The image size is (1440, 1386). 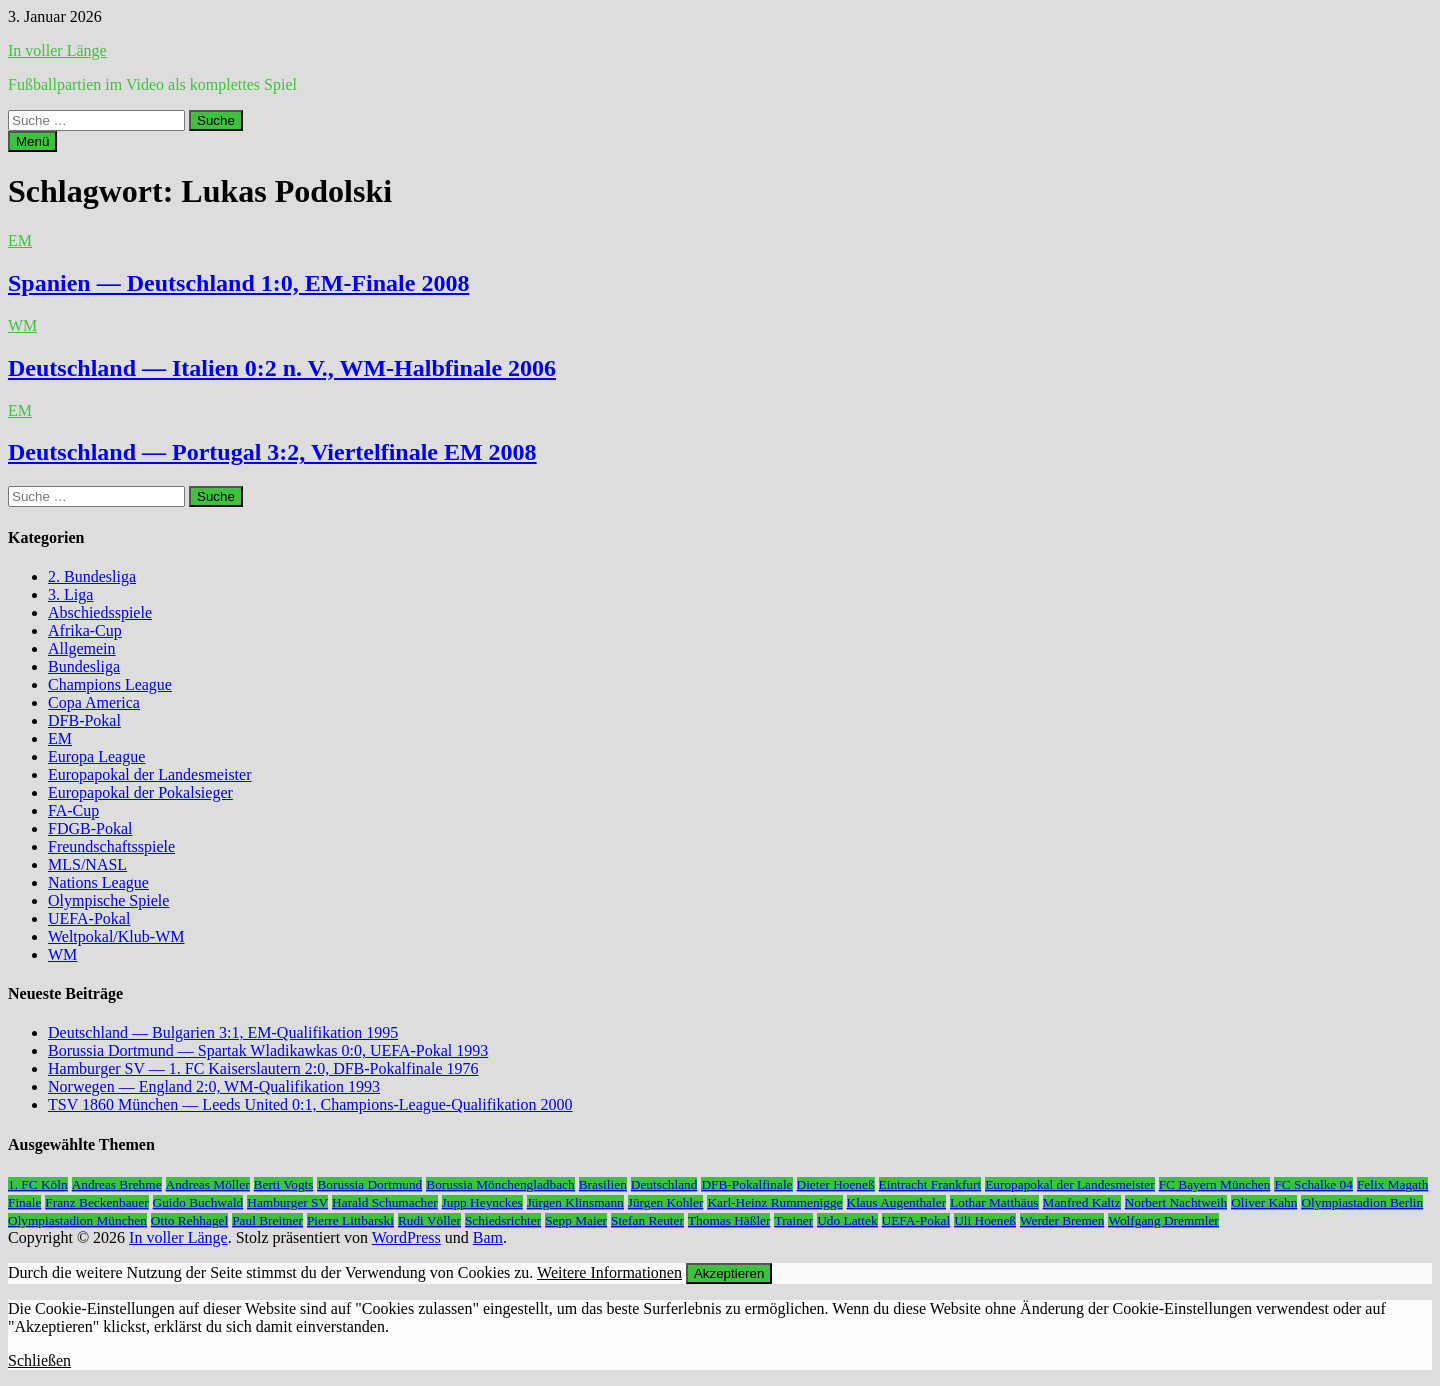 What do you see at coordinates (774, 1202) in the screenshot?
I see `Karl-Heinz Rummenigge` at bounding box center [774, 1202].